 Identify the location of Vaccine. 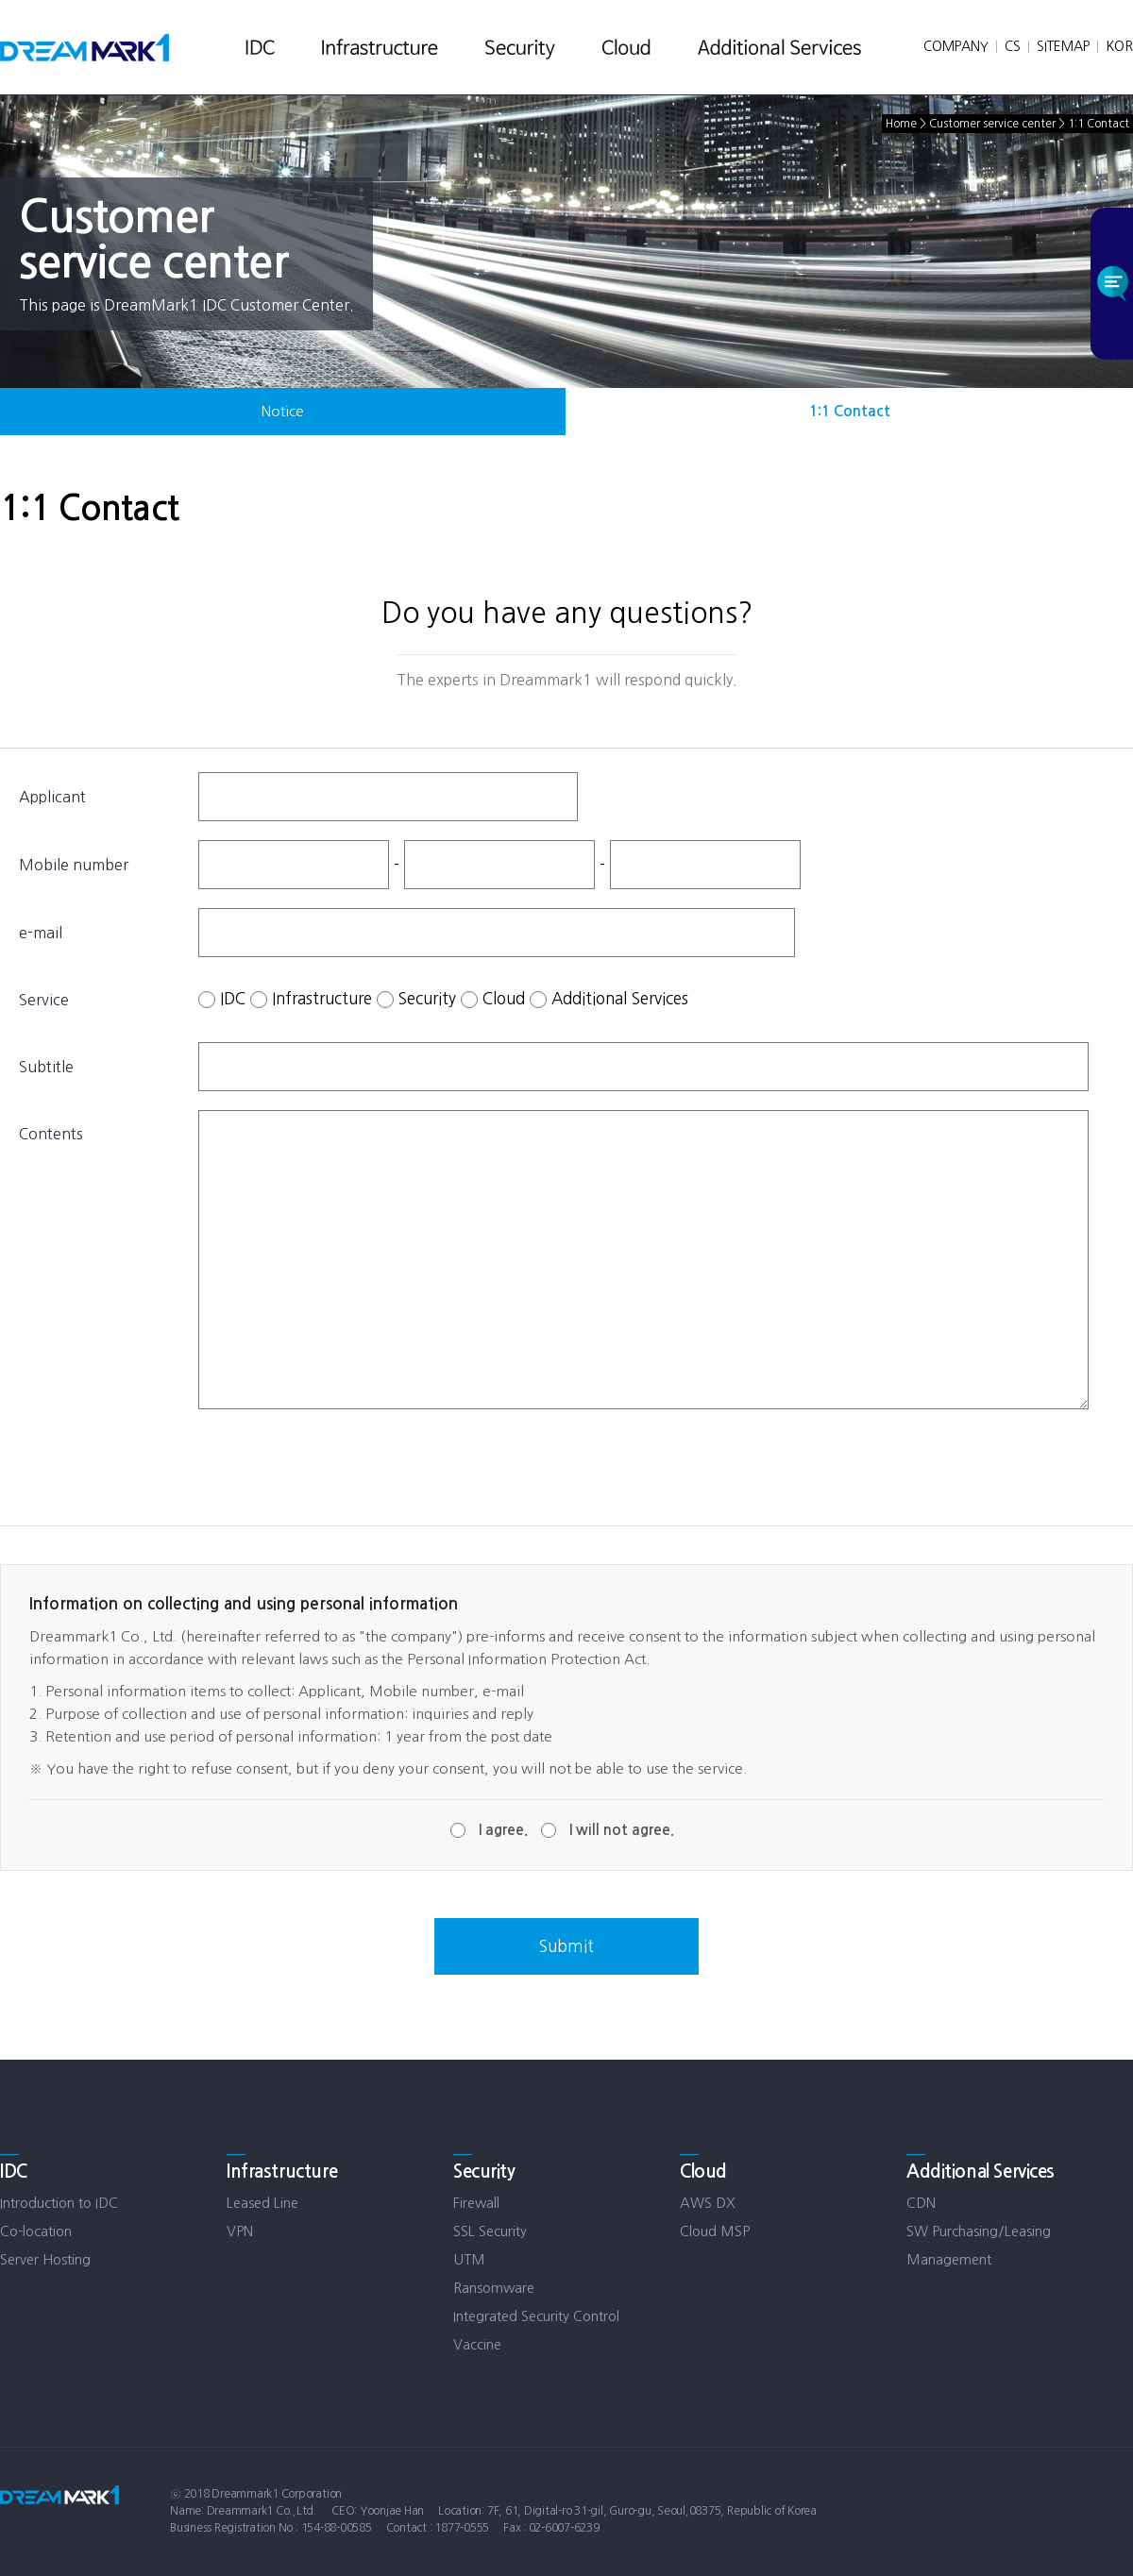
(477, 2344).